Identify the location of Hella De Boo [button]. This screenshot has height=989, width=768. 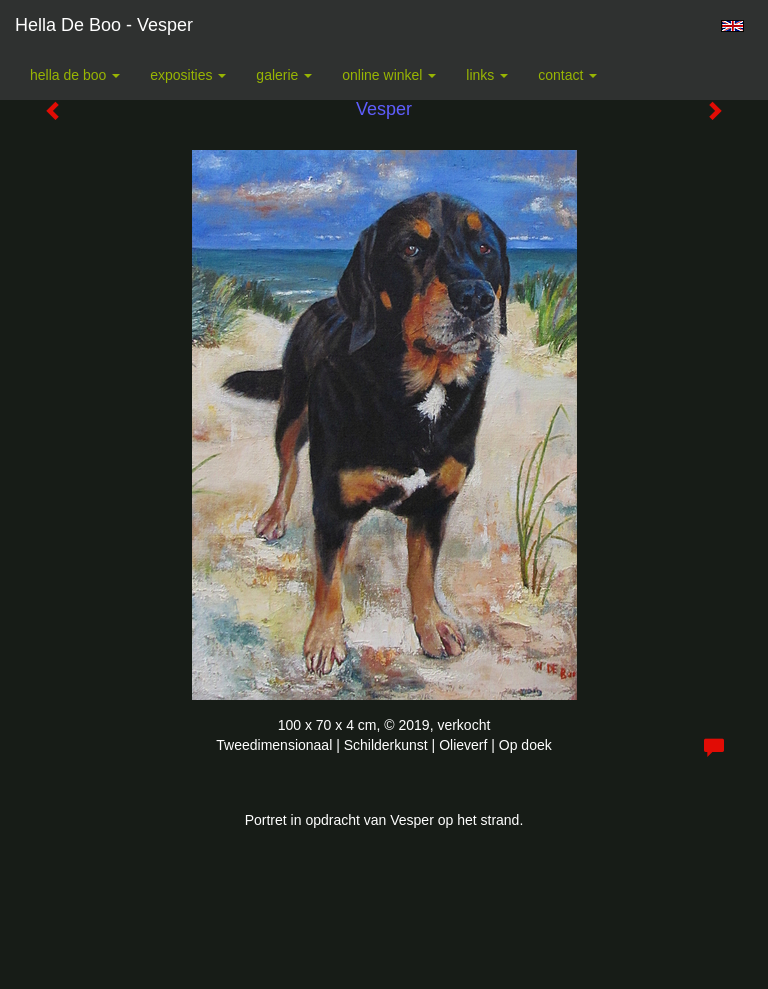
(75, 75).